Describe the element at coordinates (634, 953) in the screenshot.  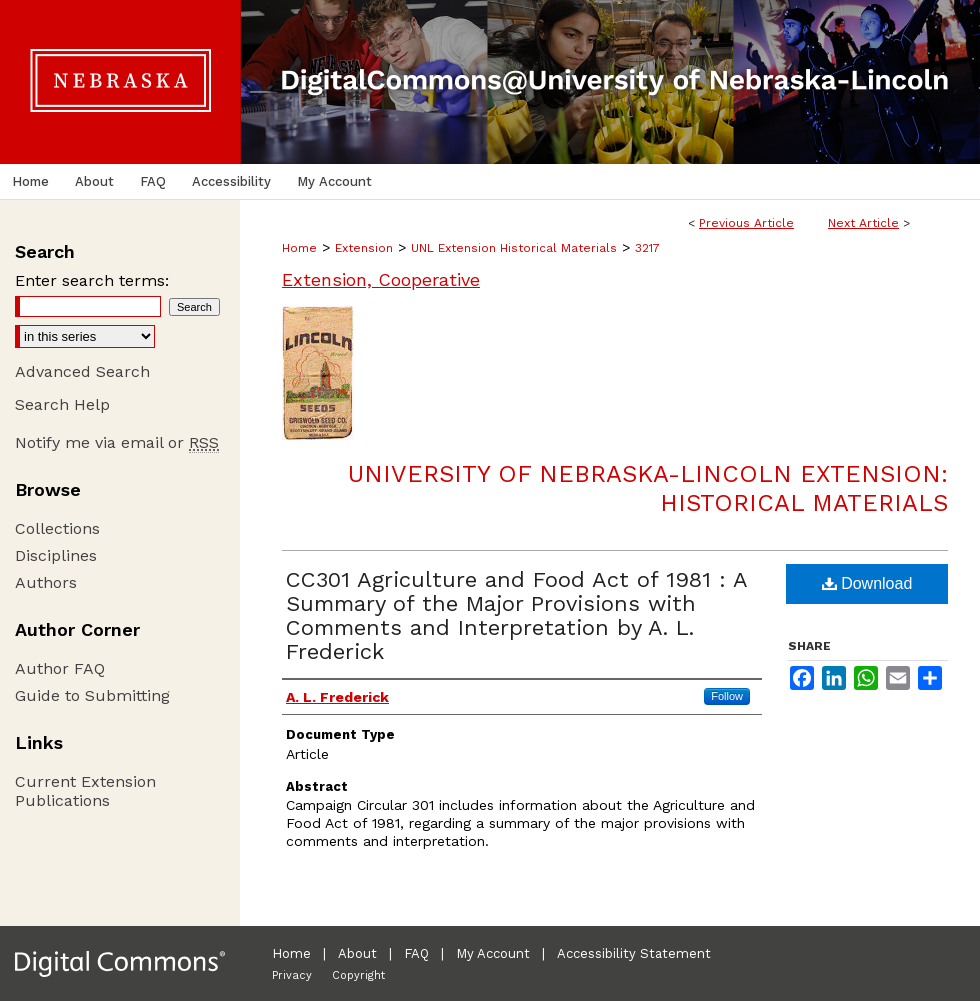
I see `Accessibility Statement` at that location.